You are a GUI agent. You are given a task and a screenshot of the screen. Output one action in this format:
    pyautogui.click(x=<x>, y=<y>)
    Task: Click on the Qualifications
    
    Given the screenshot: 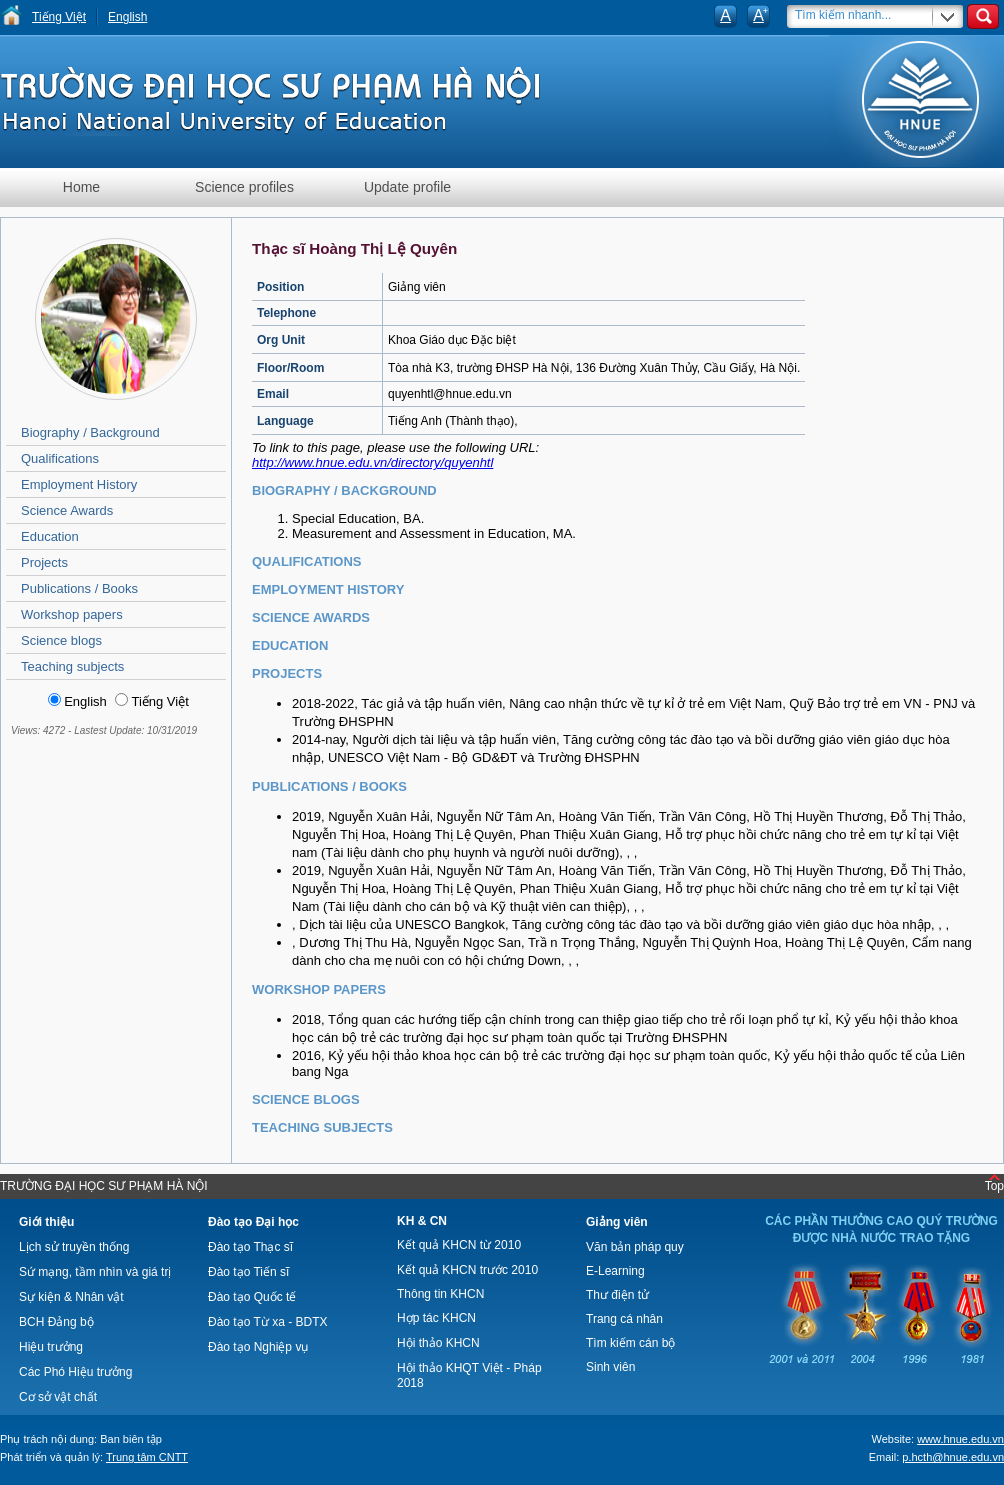 What is the action you would take?
    pyautogui.click(x=60, y=458)
    